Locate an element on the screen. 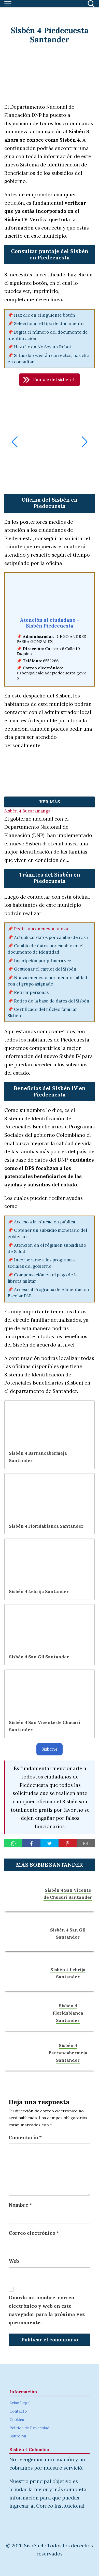 The width and height of the screenshot is (99, 2576). Sisbén 4 Bucaramanga is located at coordinates (27, 811).